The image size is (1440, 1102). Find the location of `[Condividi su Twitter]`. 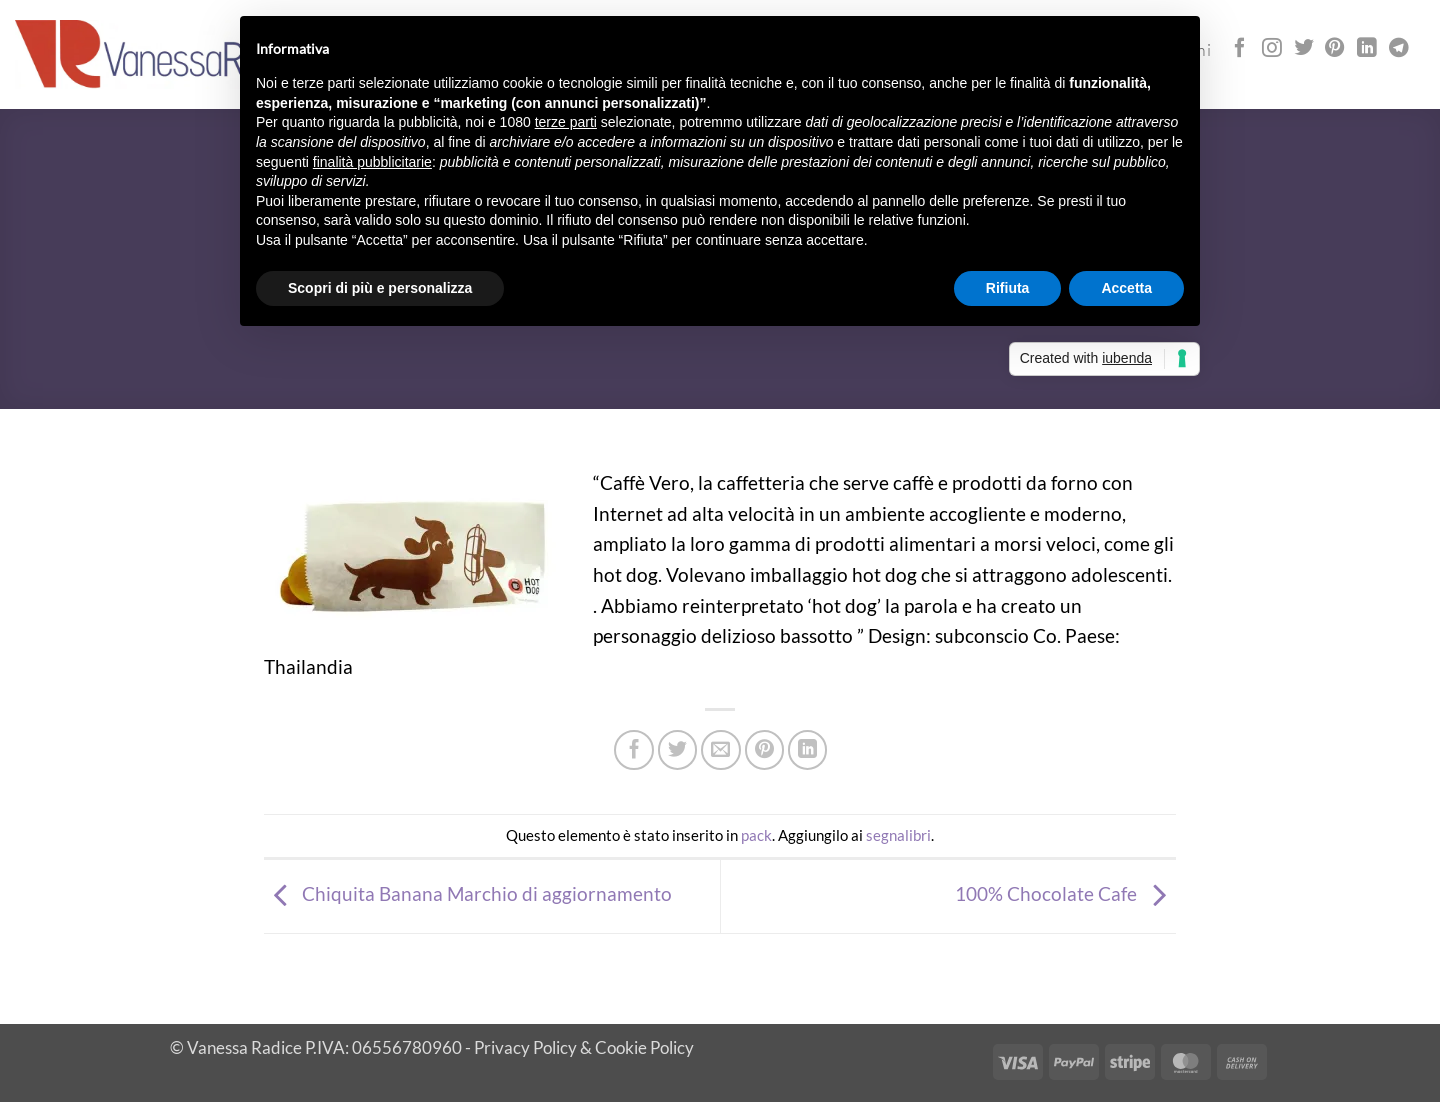

[Condividi su Twitter] is located at coordinates (678, 750).